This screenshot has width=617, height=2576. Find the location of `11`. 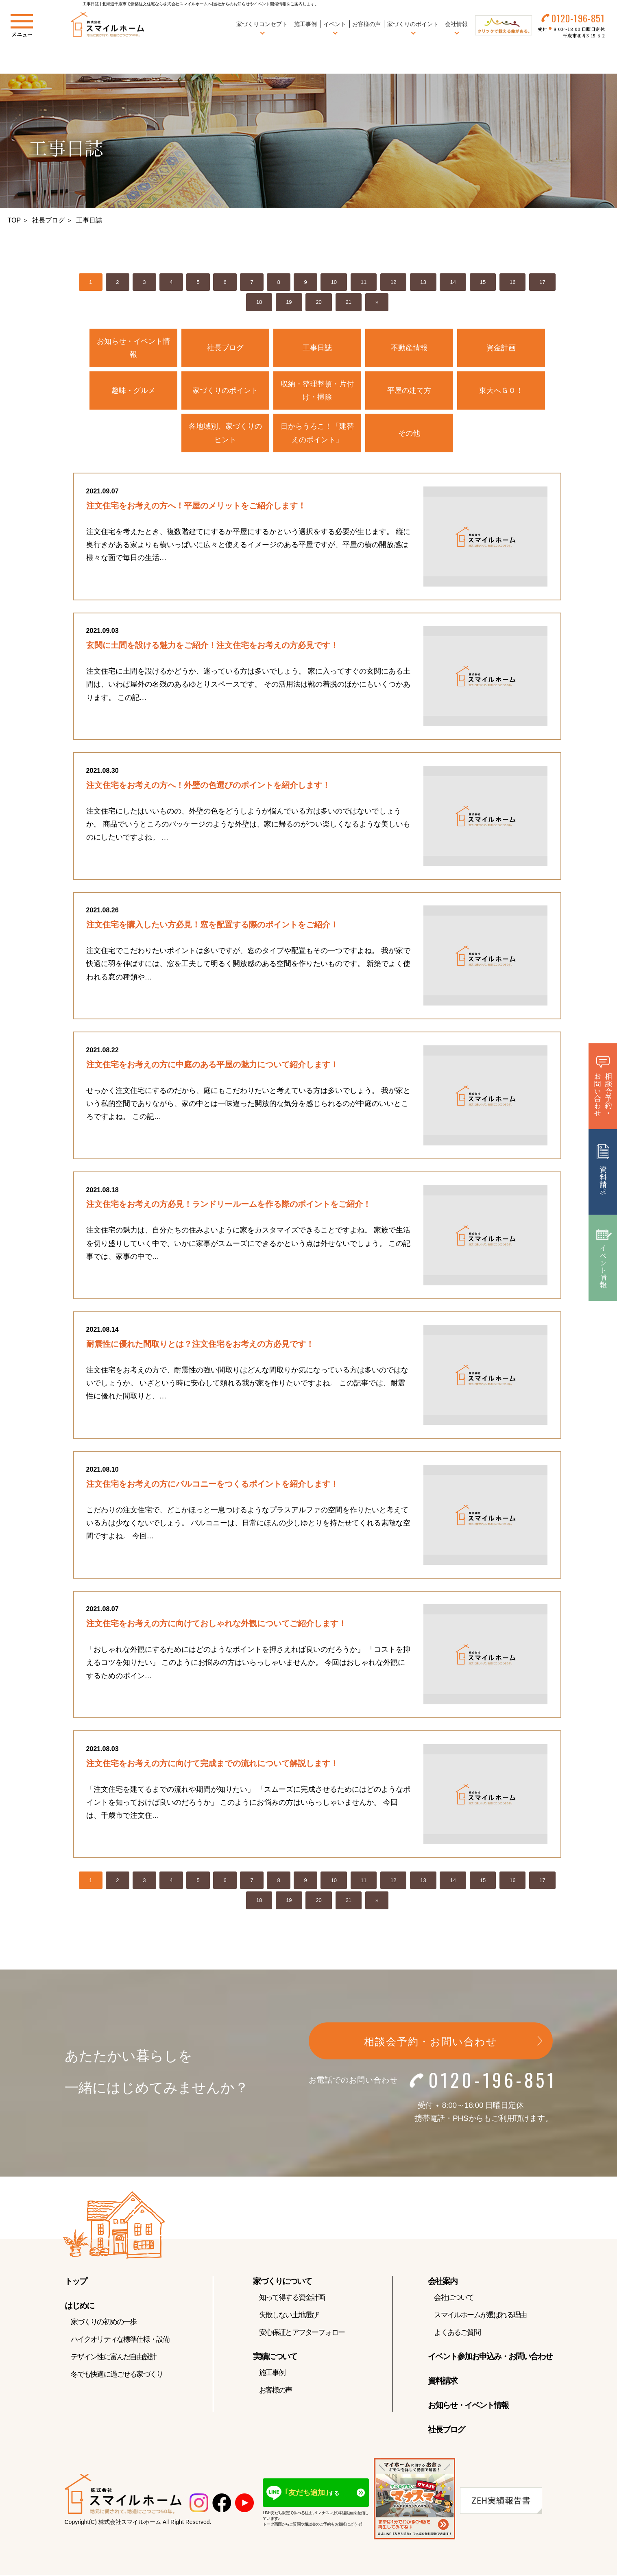

11 is located at coordinates (363, 282).